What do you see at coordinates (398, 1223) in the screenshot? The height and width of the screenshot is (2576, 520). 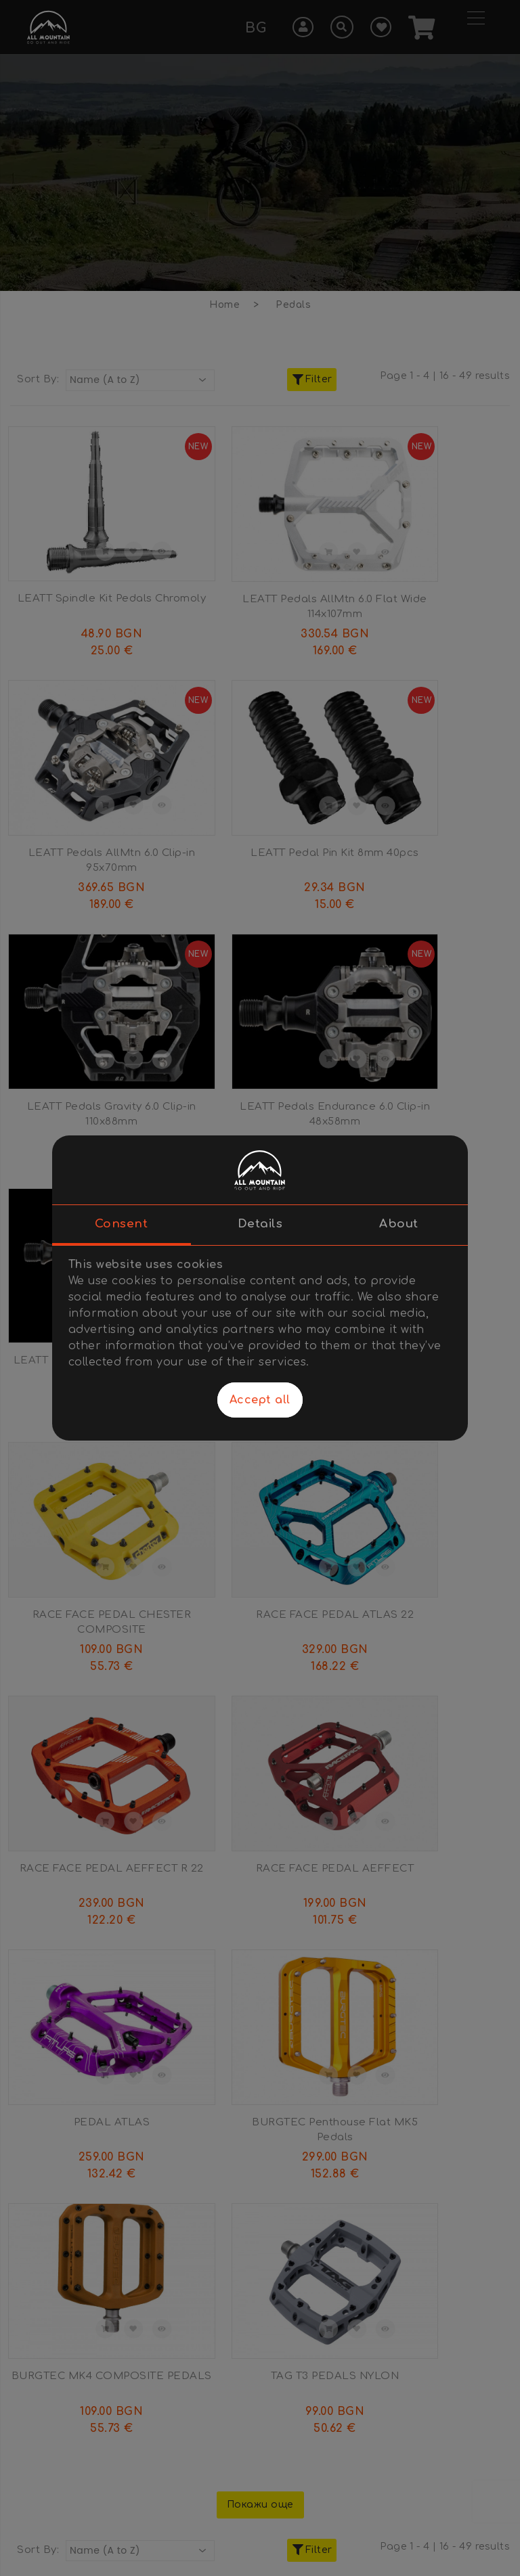 I see `About` at bounding box center [398, 1223].